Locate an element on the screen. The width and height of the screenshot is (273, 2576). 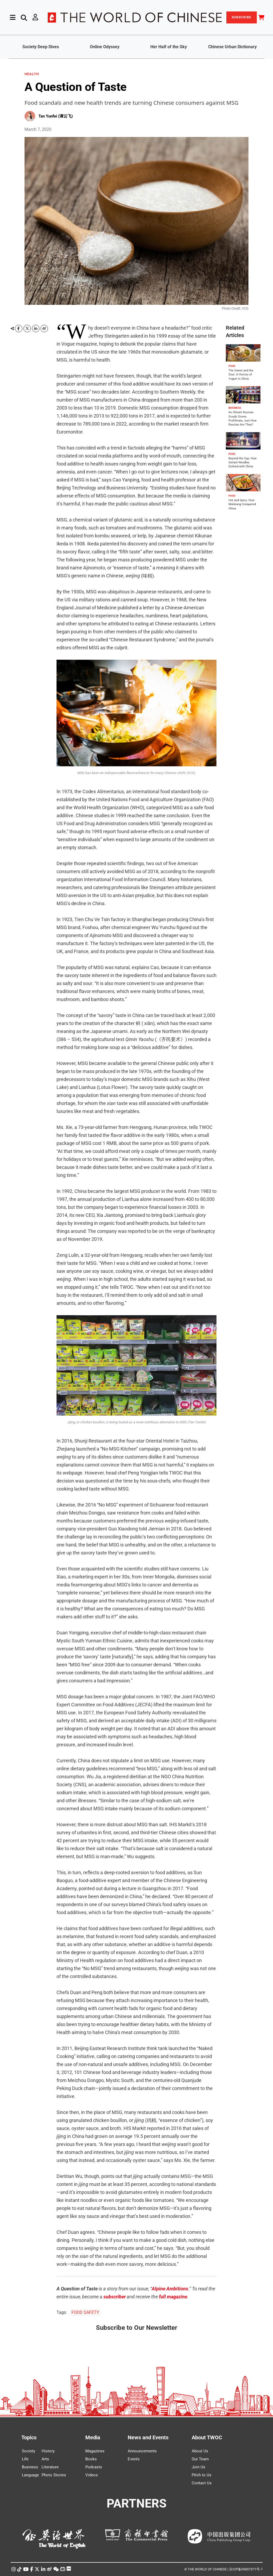
Our Team is located at coordinates (200, 2459).